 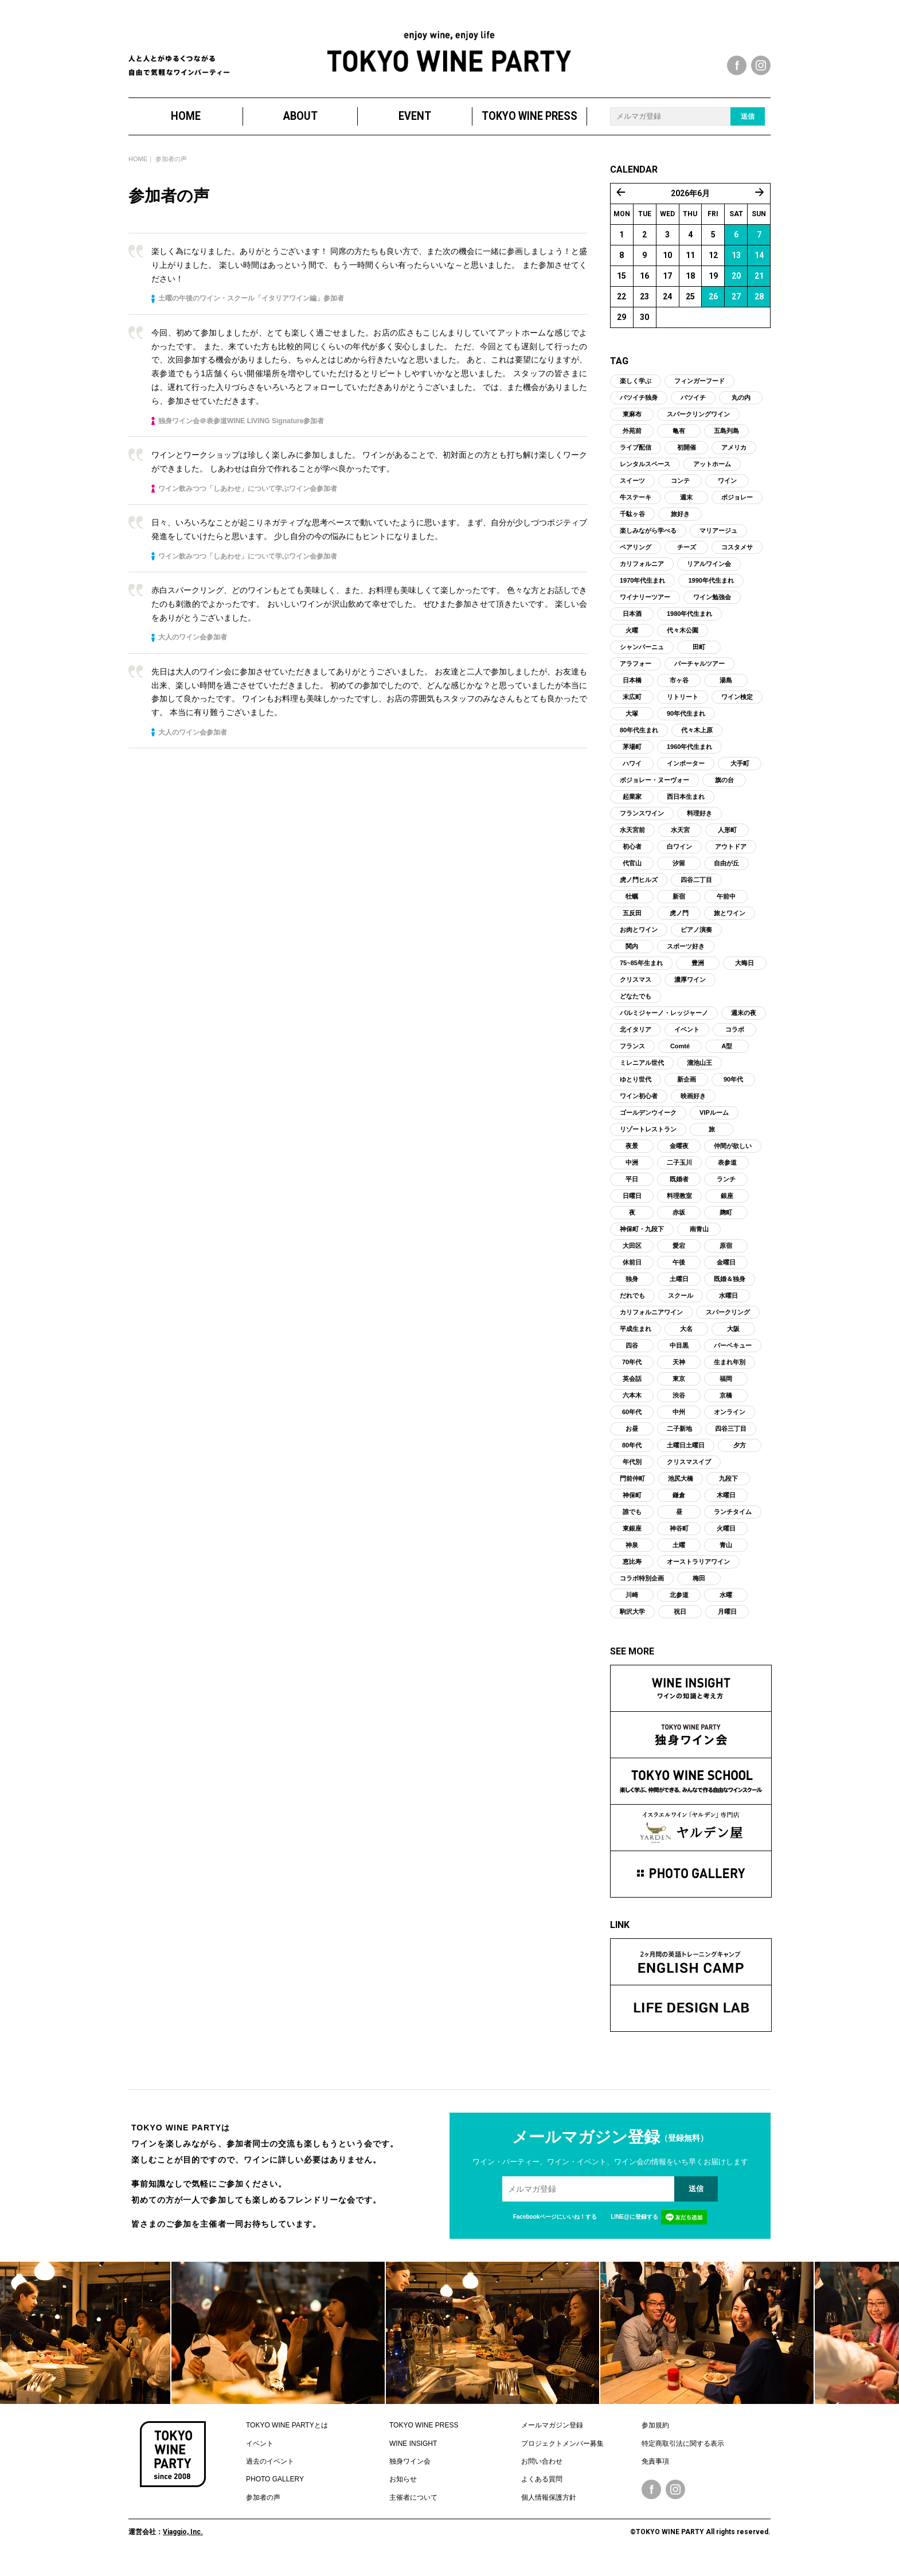 I want to click on « 5月, so click(x=621, y=204).